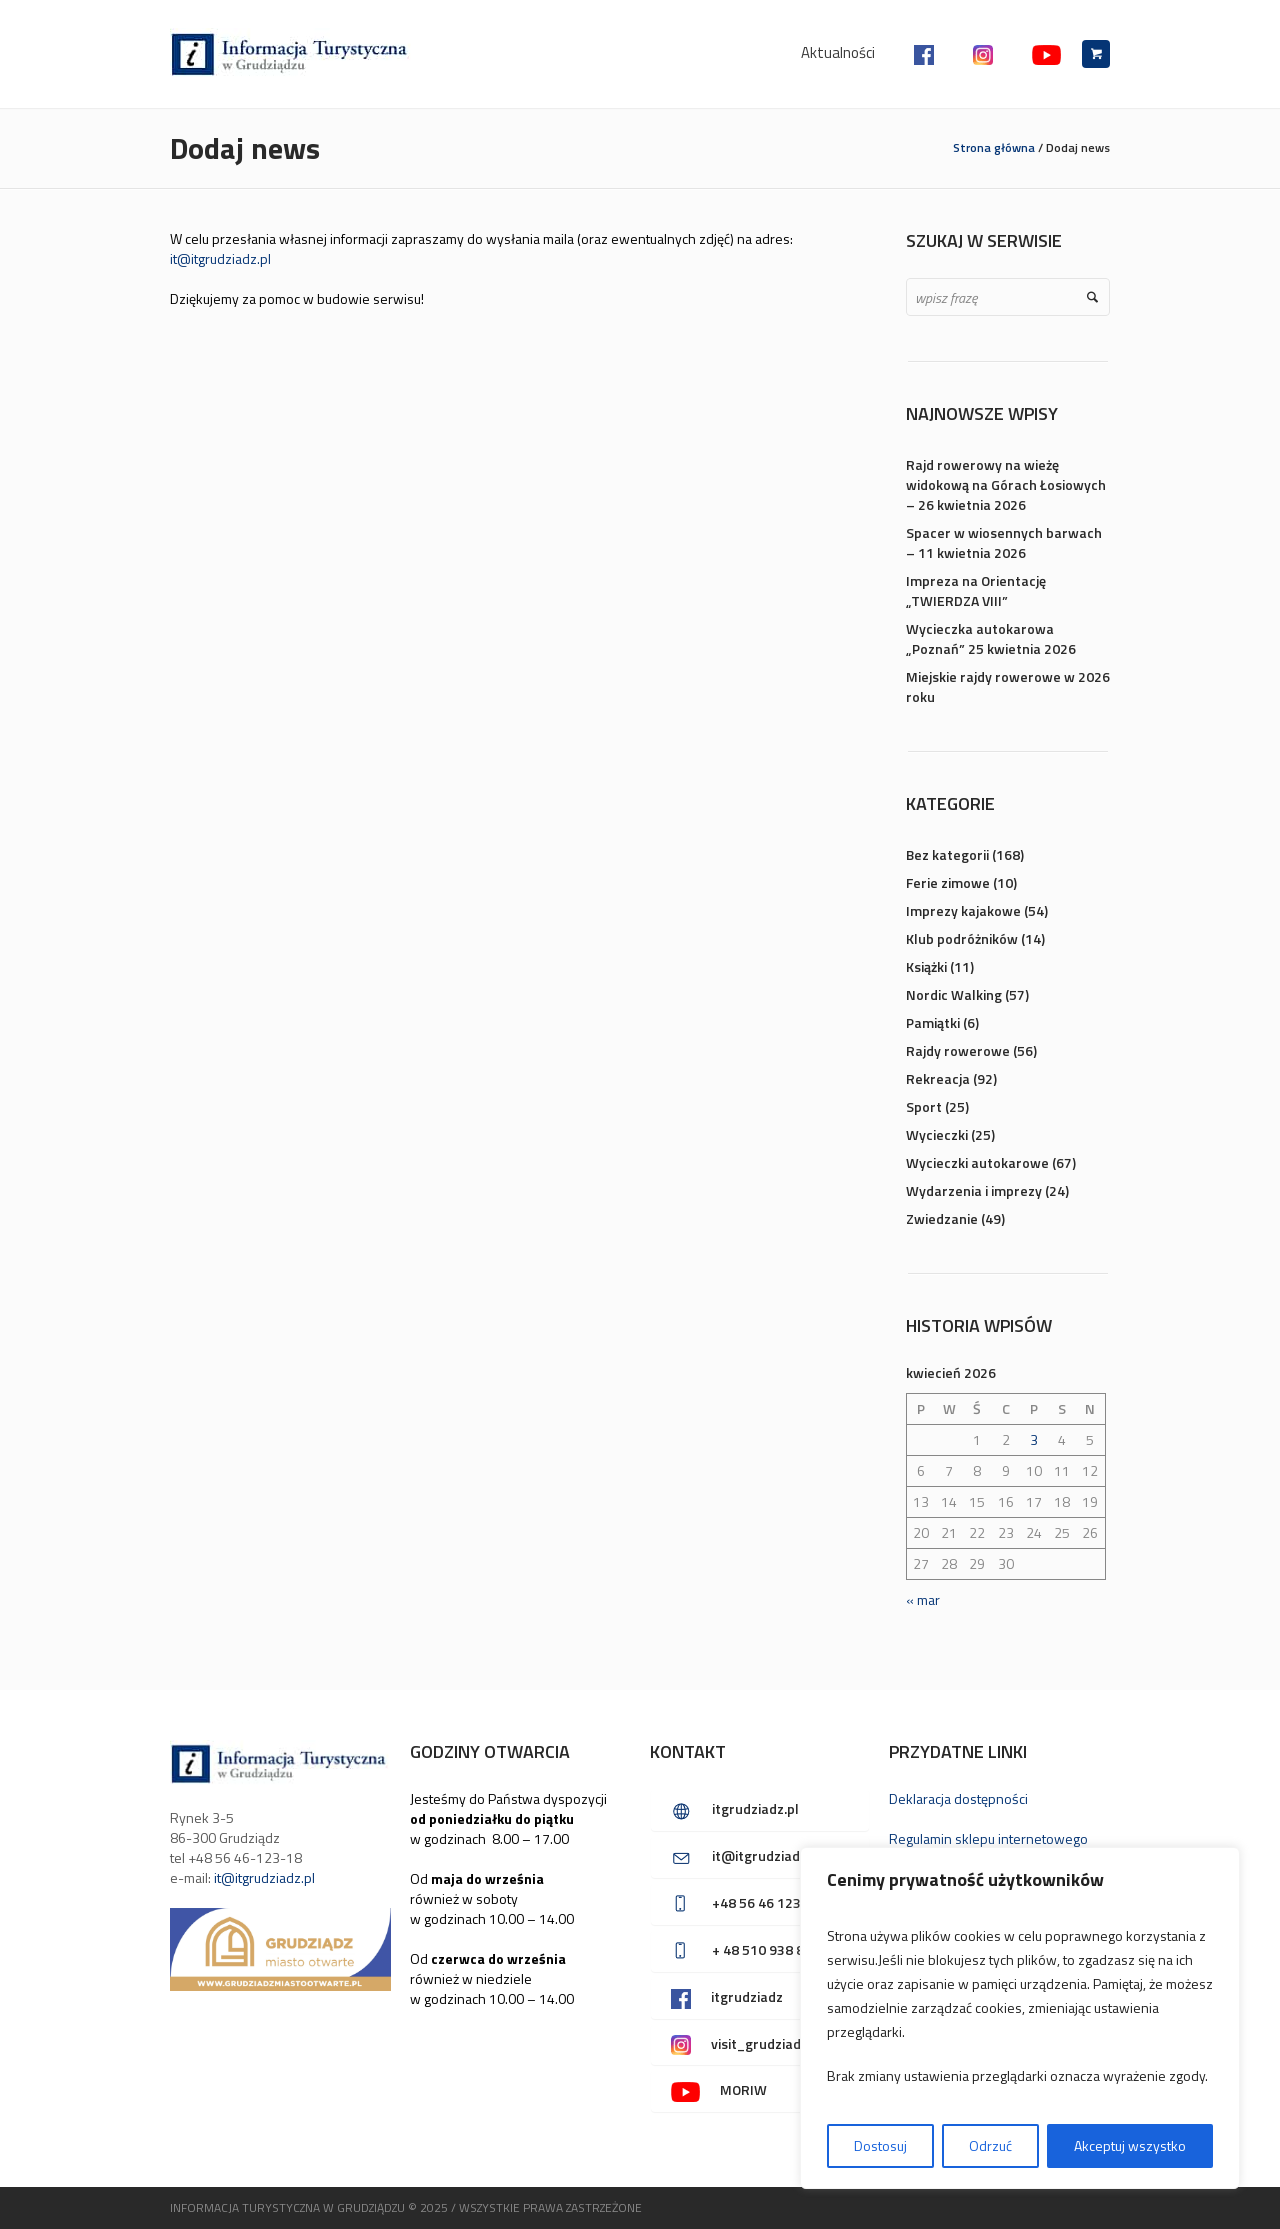 The width and height of the screenshot is (1280, 2229). What do you see at coordinates (1008, 686) in the screenshot?
I see `Miejskie rajdy rowerowe w 2026 roku` at bounding box center [1008, 686].